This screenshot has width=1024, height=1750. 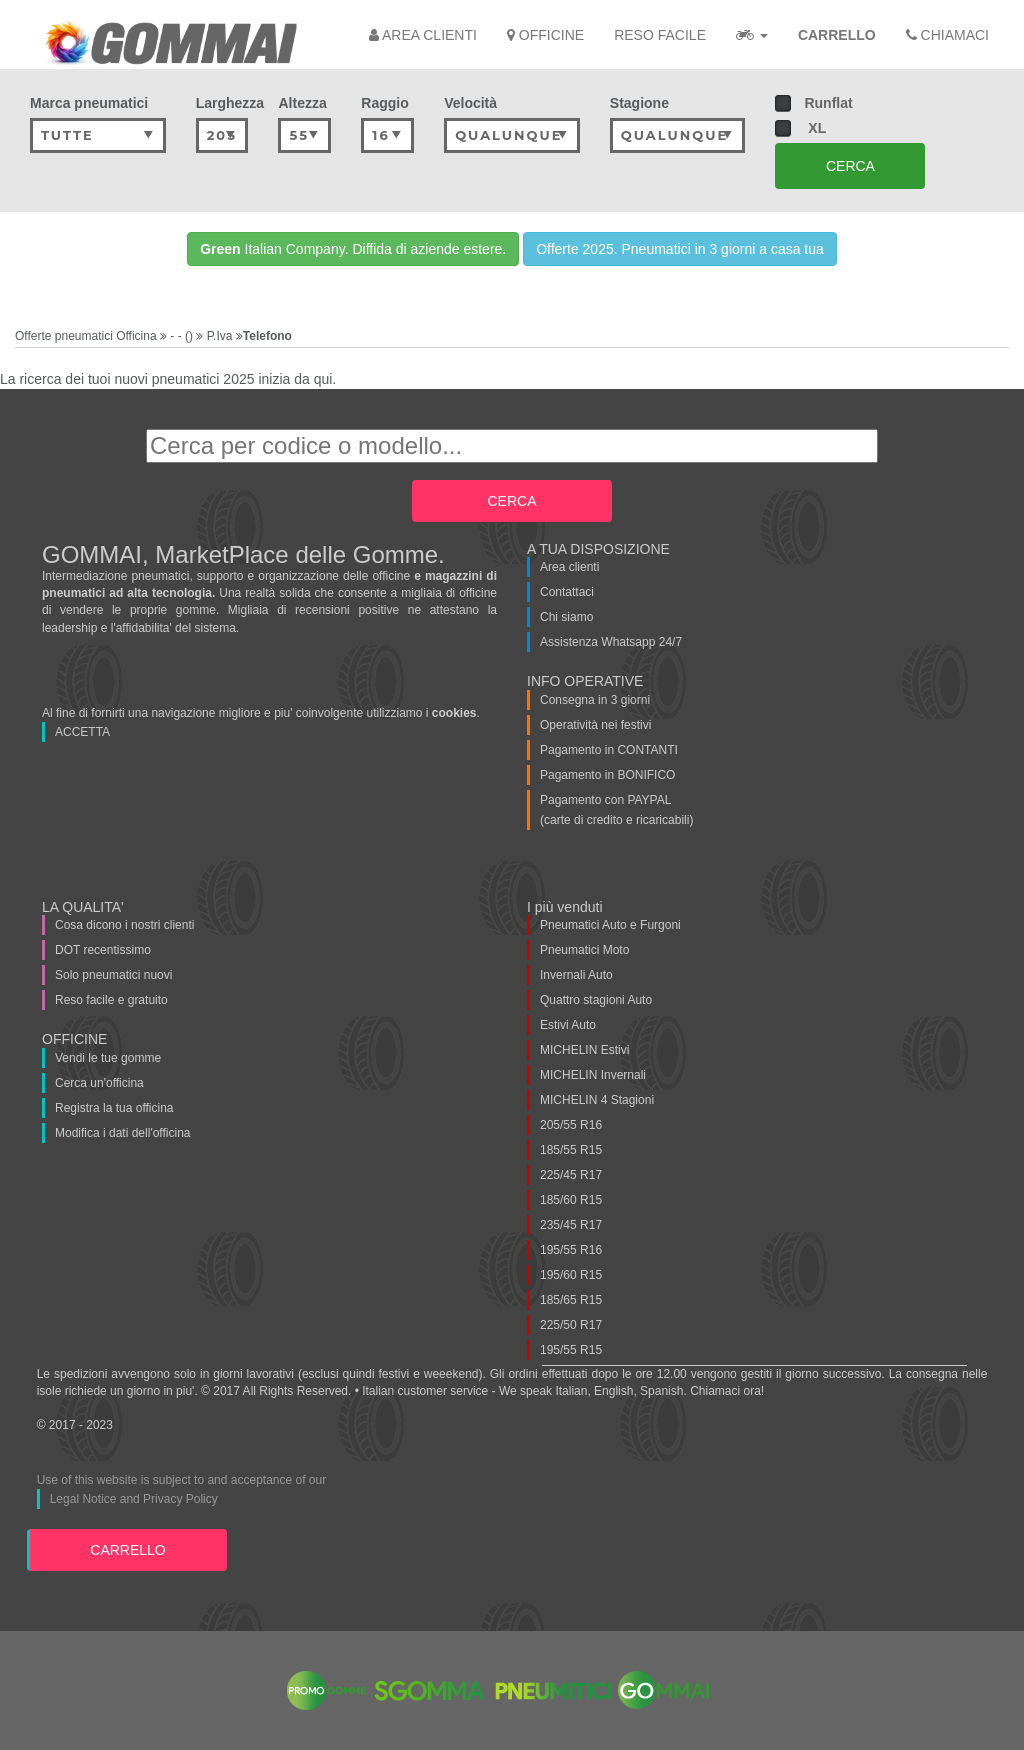 I want to click on CERCA, so click(x=850, y=166).